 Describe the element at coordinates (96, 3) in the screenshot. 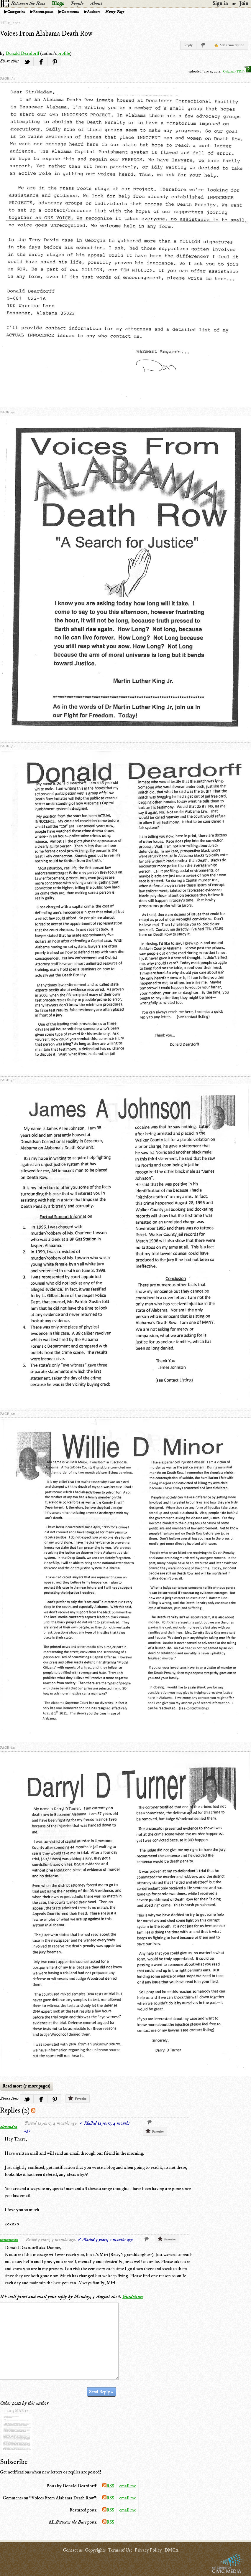

I see `About` at that location.